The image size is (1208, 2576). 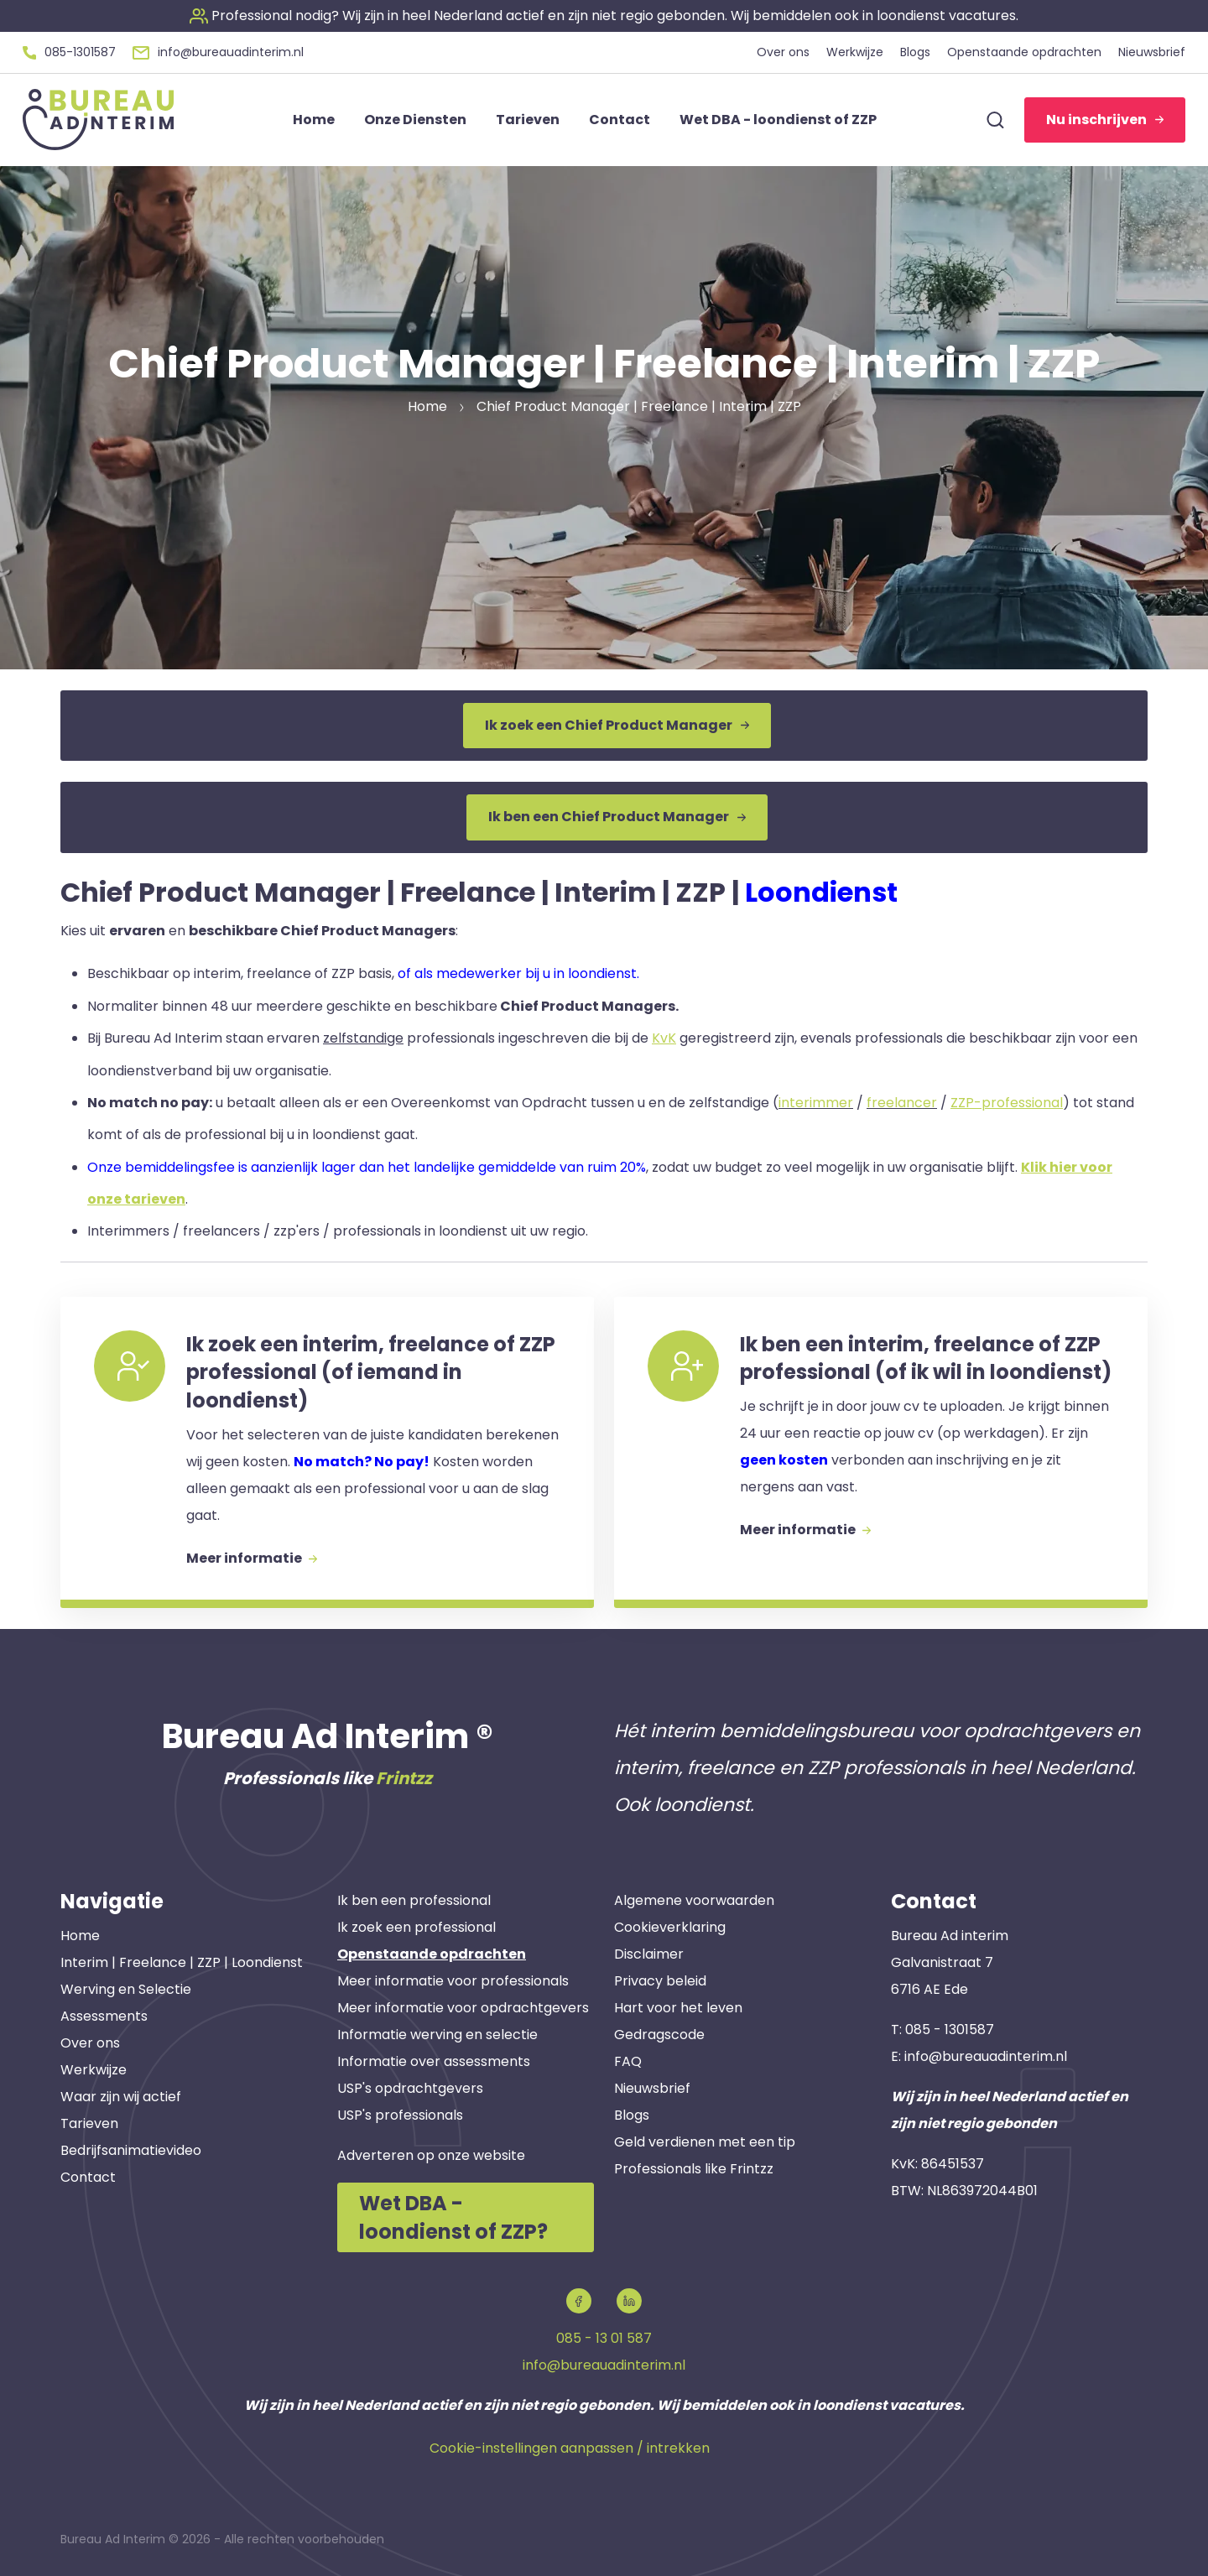 I want to click on 085 - 1301587, so click(x=949, y=2029).